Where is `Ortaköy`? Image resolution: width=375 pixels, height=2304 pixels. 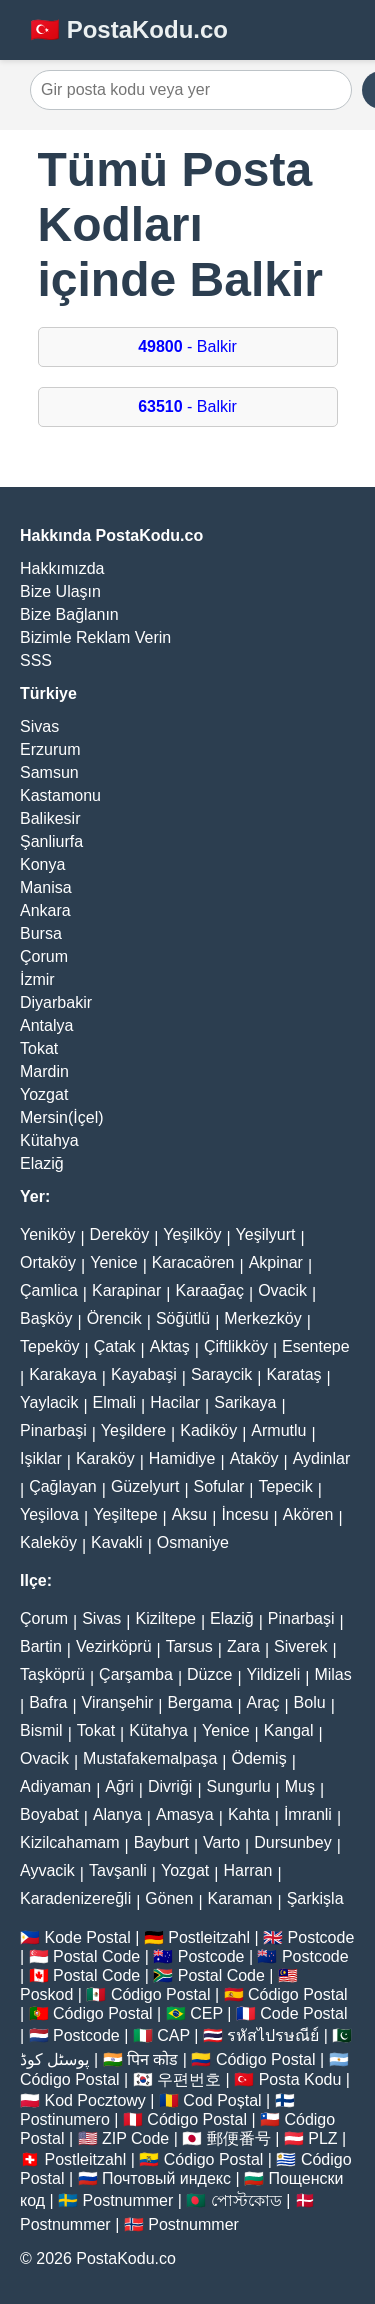 Ortaköy is located at coordinates (48, 1262).